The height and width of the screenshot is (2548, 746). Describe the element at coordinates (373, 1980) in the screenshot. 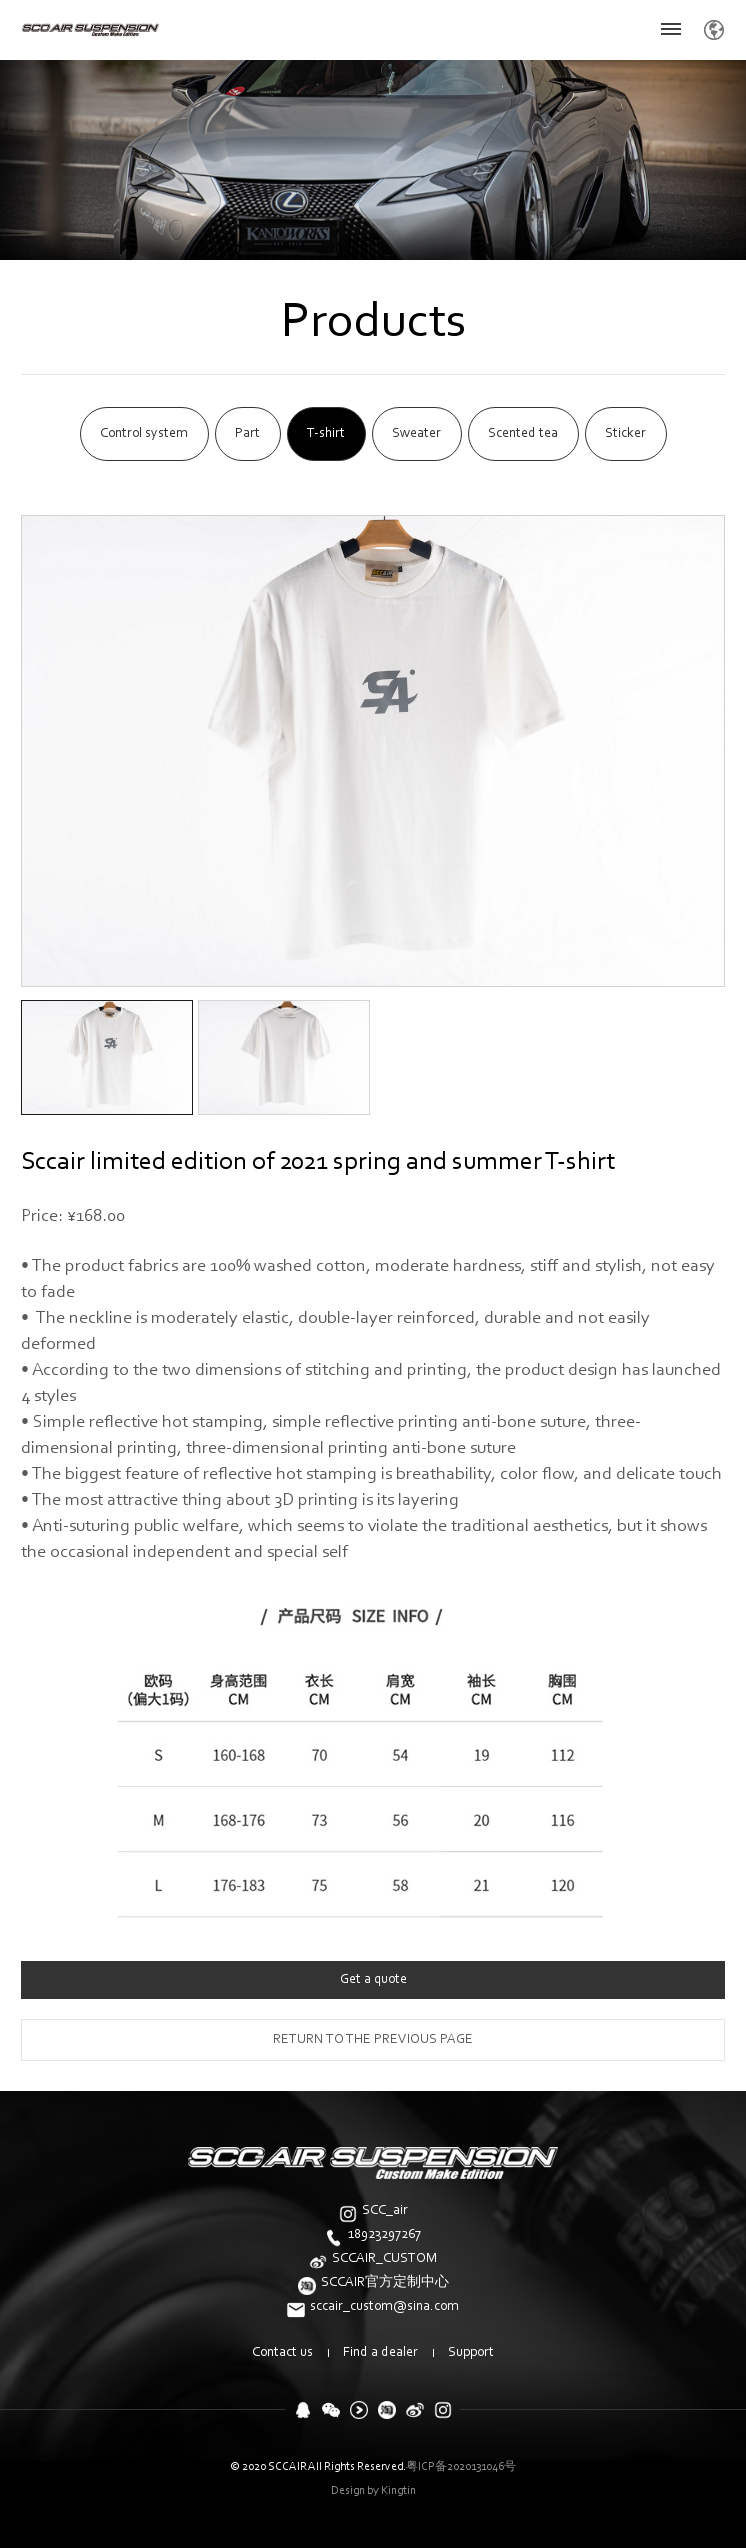

I see `Get a quote` at that location.